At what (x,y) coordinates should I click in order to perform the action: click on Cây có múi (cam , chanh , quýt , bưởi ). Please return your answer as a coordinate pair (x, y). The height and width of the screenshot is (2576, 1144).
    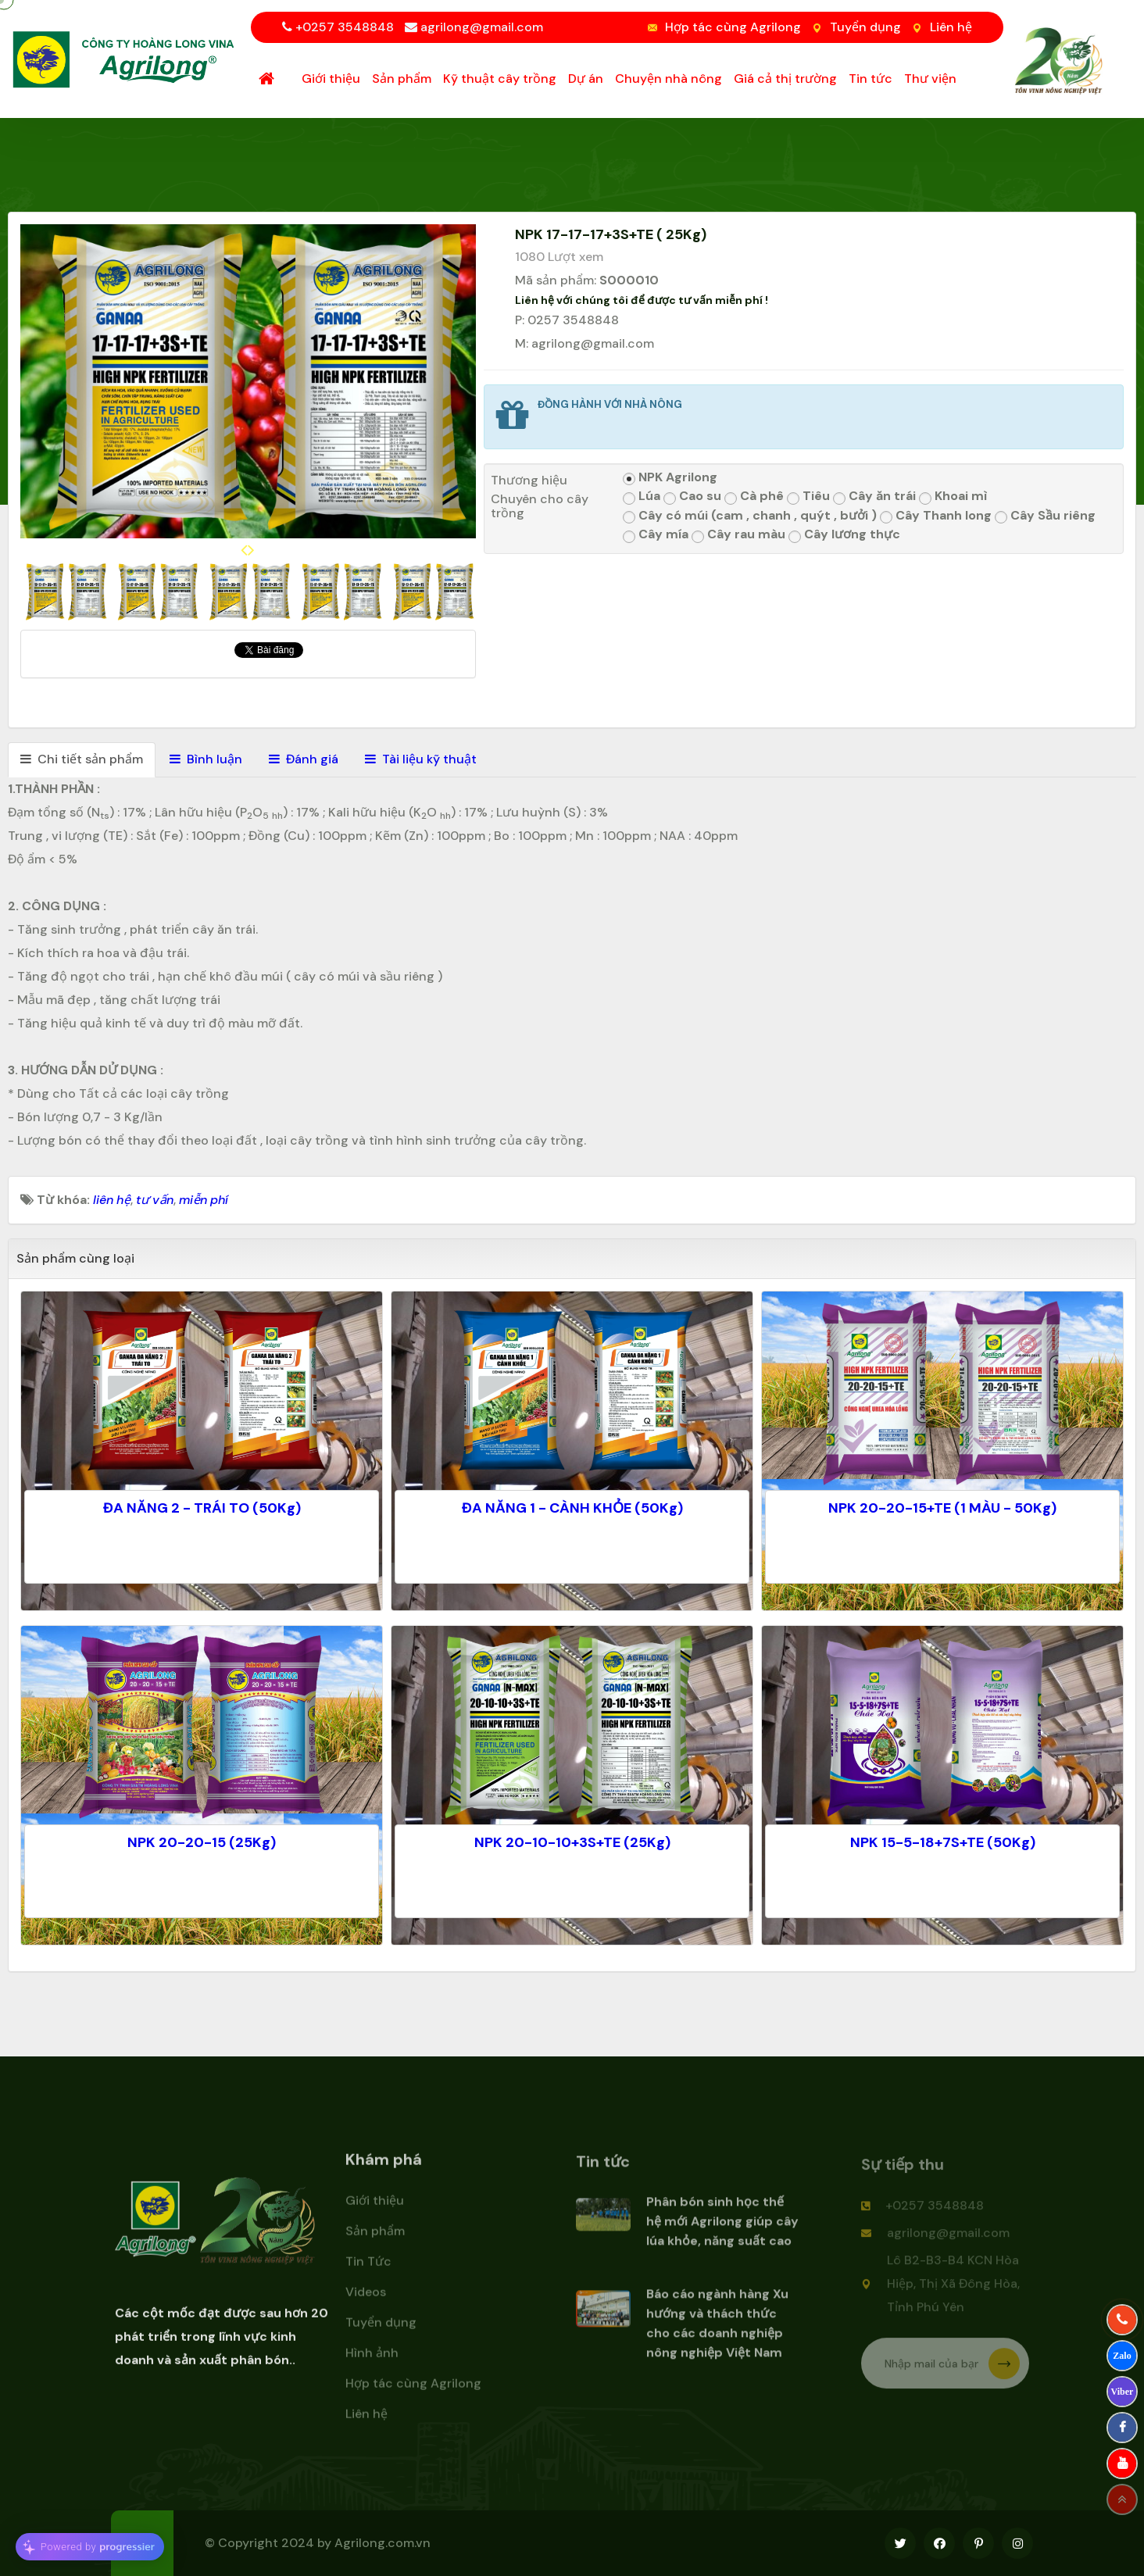
    Looking at the image, I should click on (750, 516).